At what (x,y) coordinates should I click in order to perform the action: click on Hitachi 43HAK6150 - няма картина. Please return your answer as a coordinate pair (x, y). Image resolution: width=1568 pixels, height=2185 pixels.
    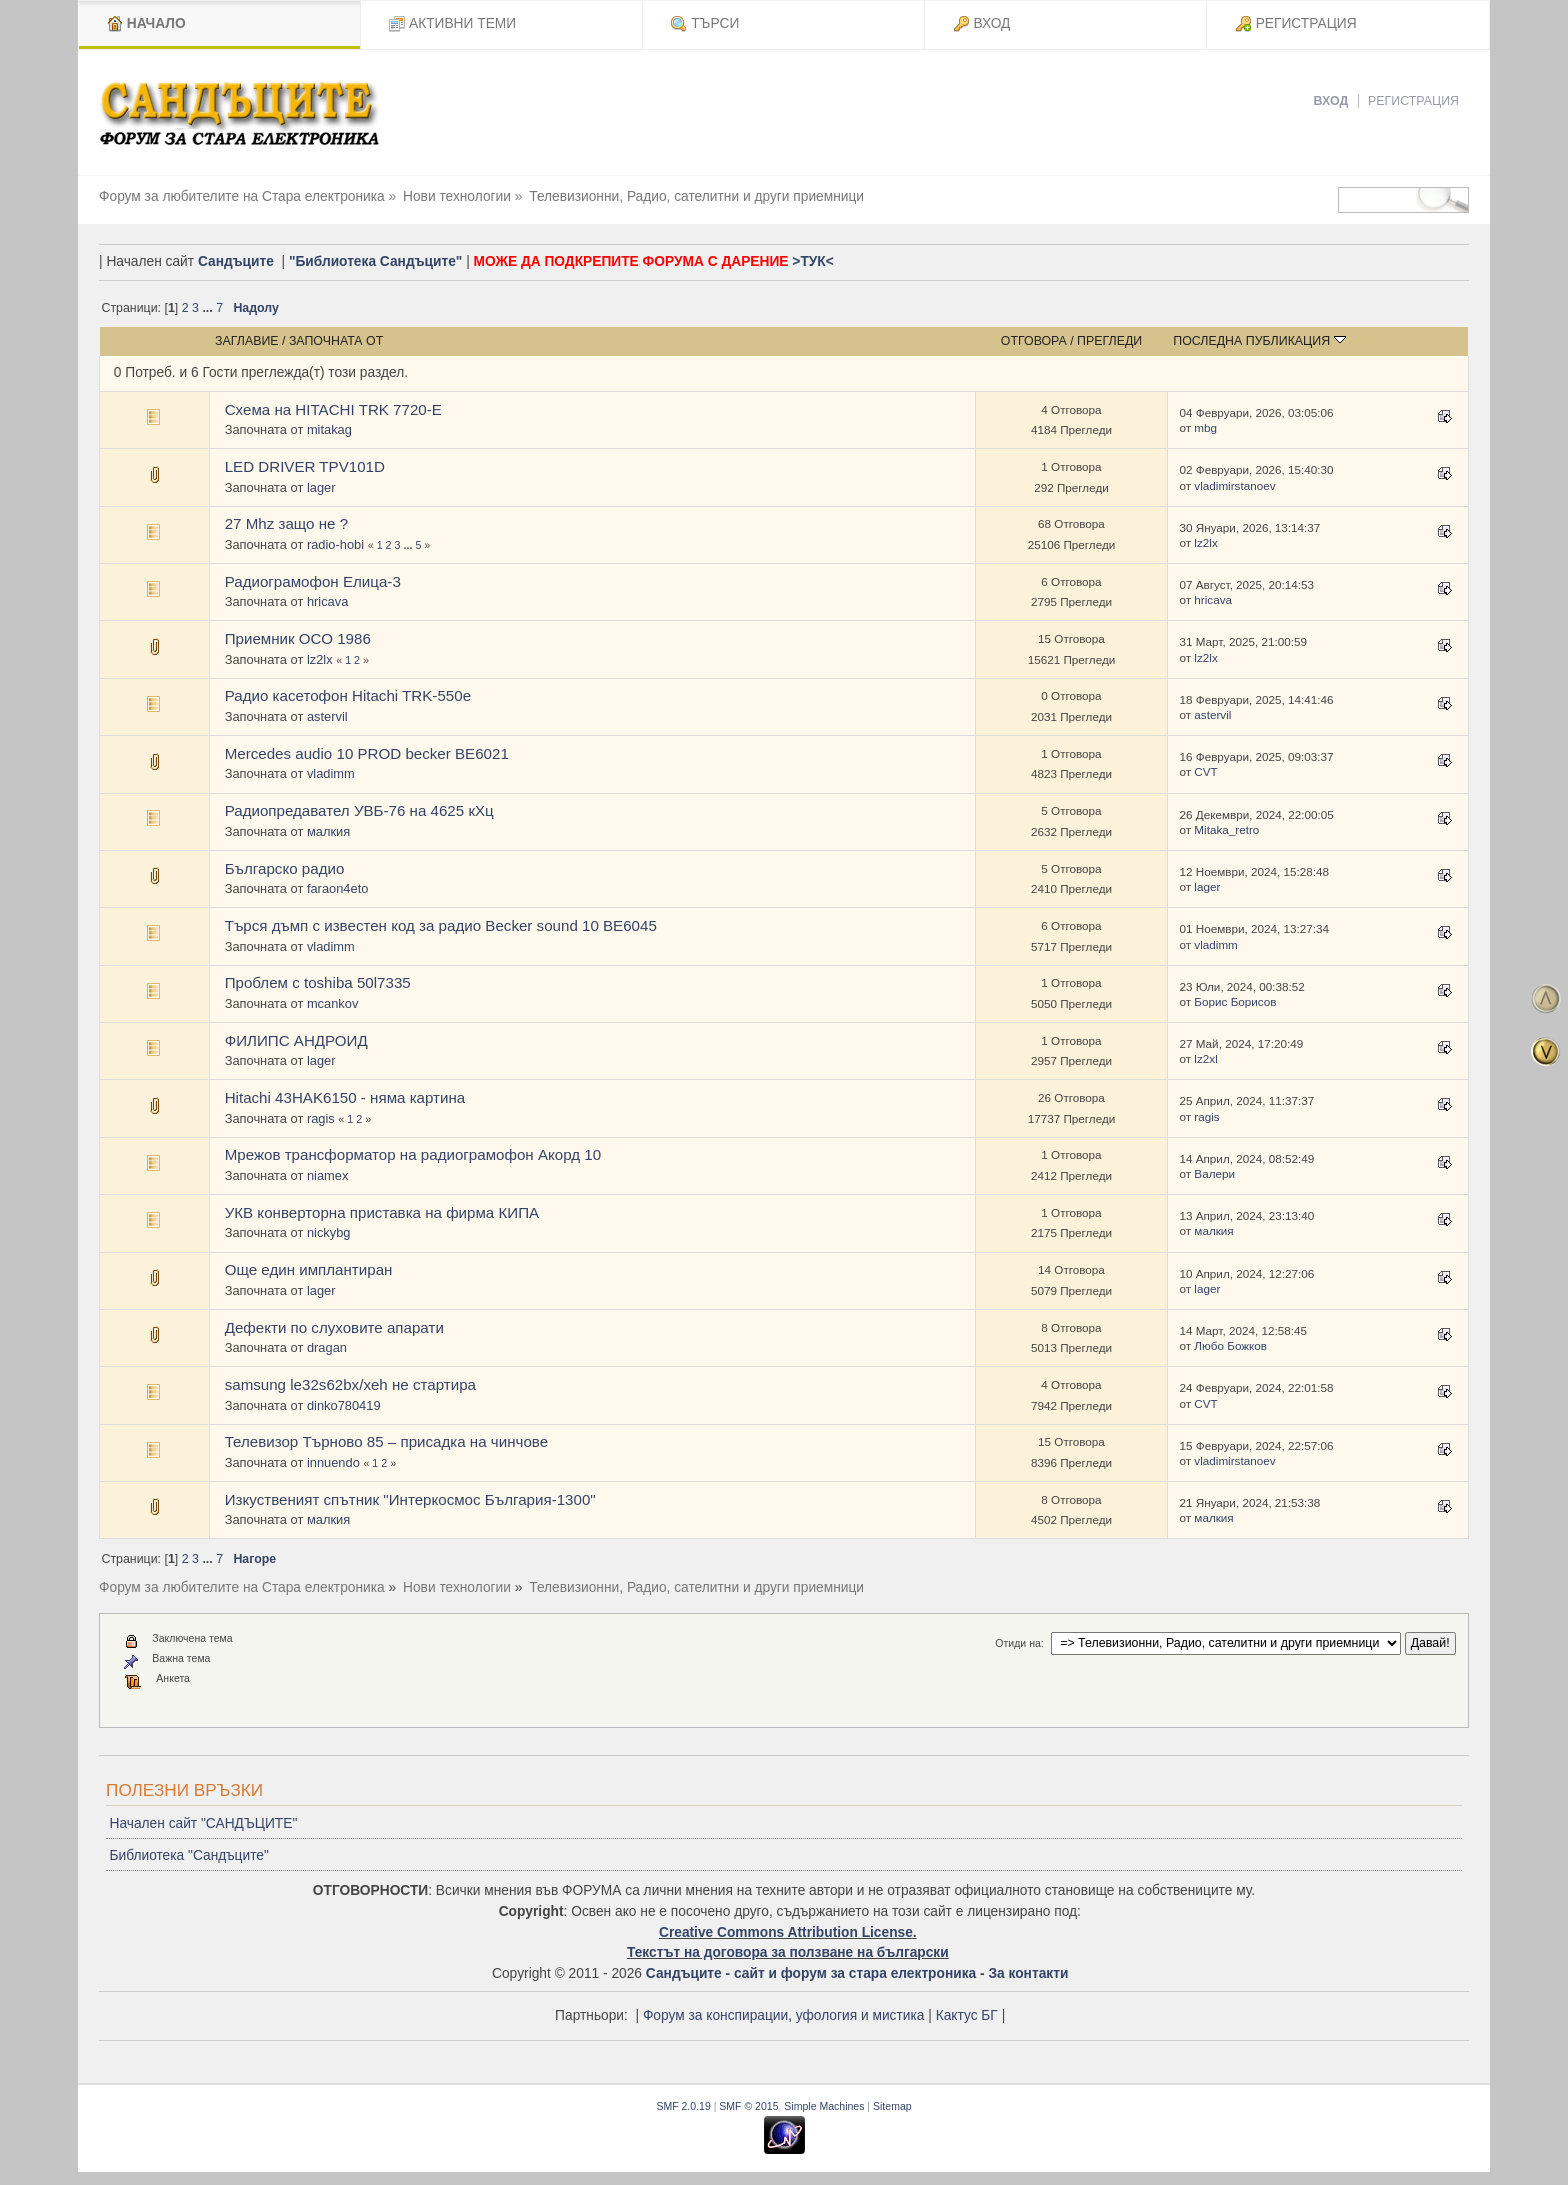
    Looking at the image, I should click on (345, 1097).